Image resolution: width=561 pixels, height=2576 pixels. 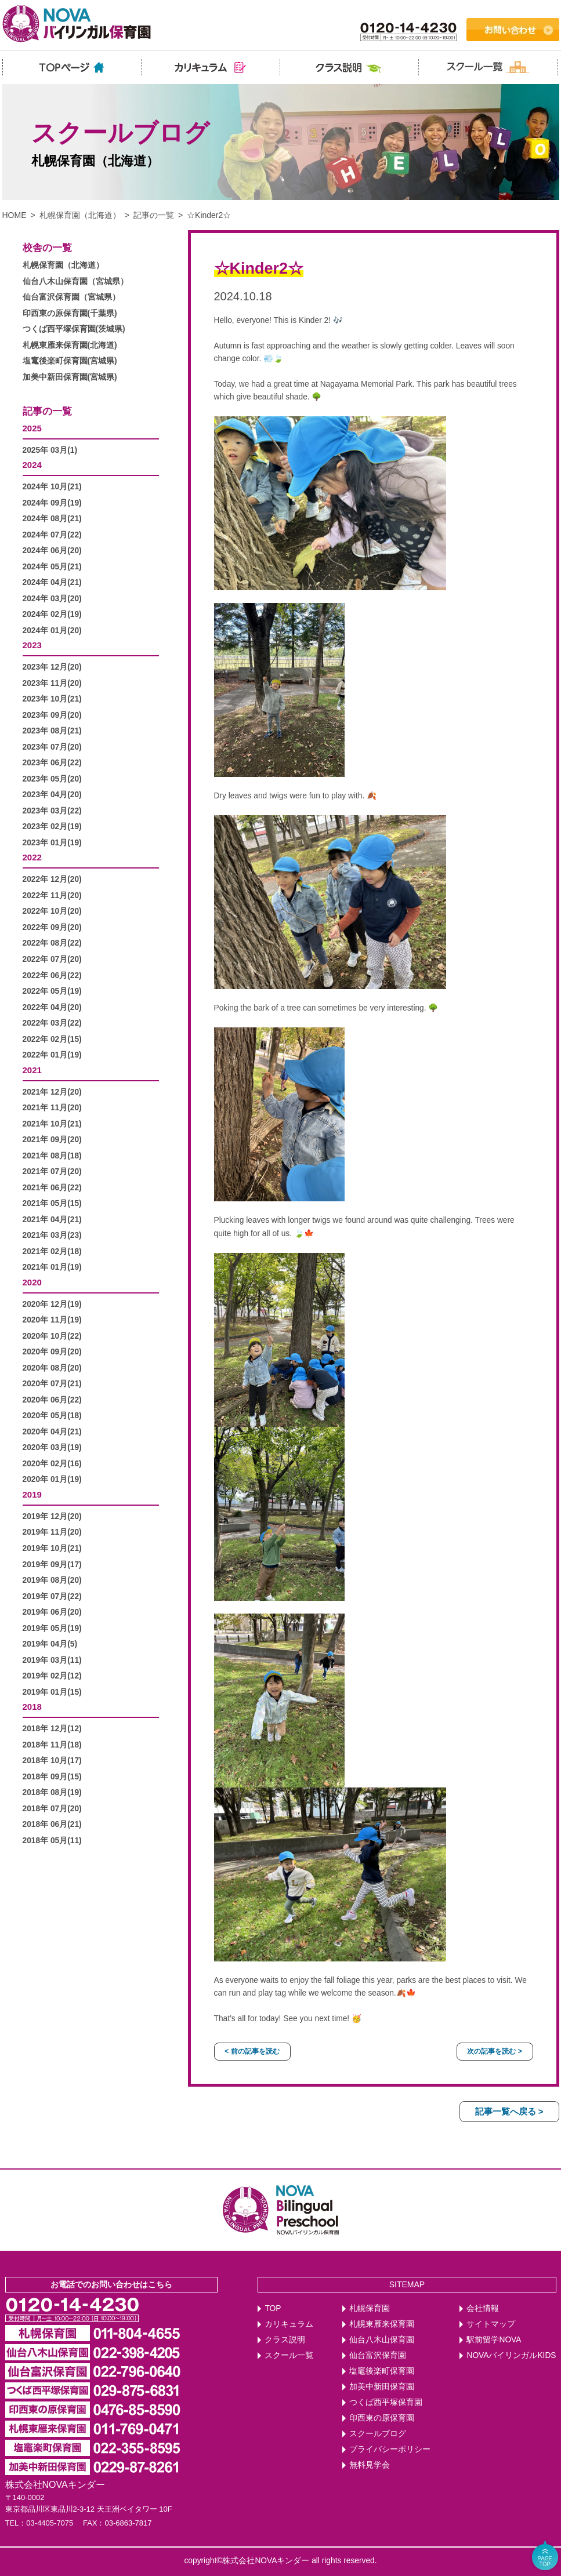 I want to click on 2020年 08月(20), so click(x=52, y=1368).